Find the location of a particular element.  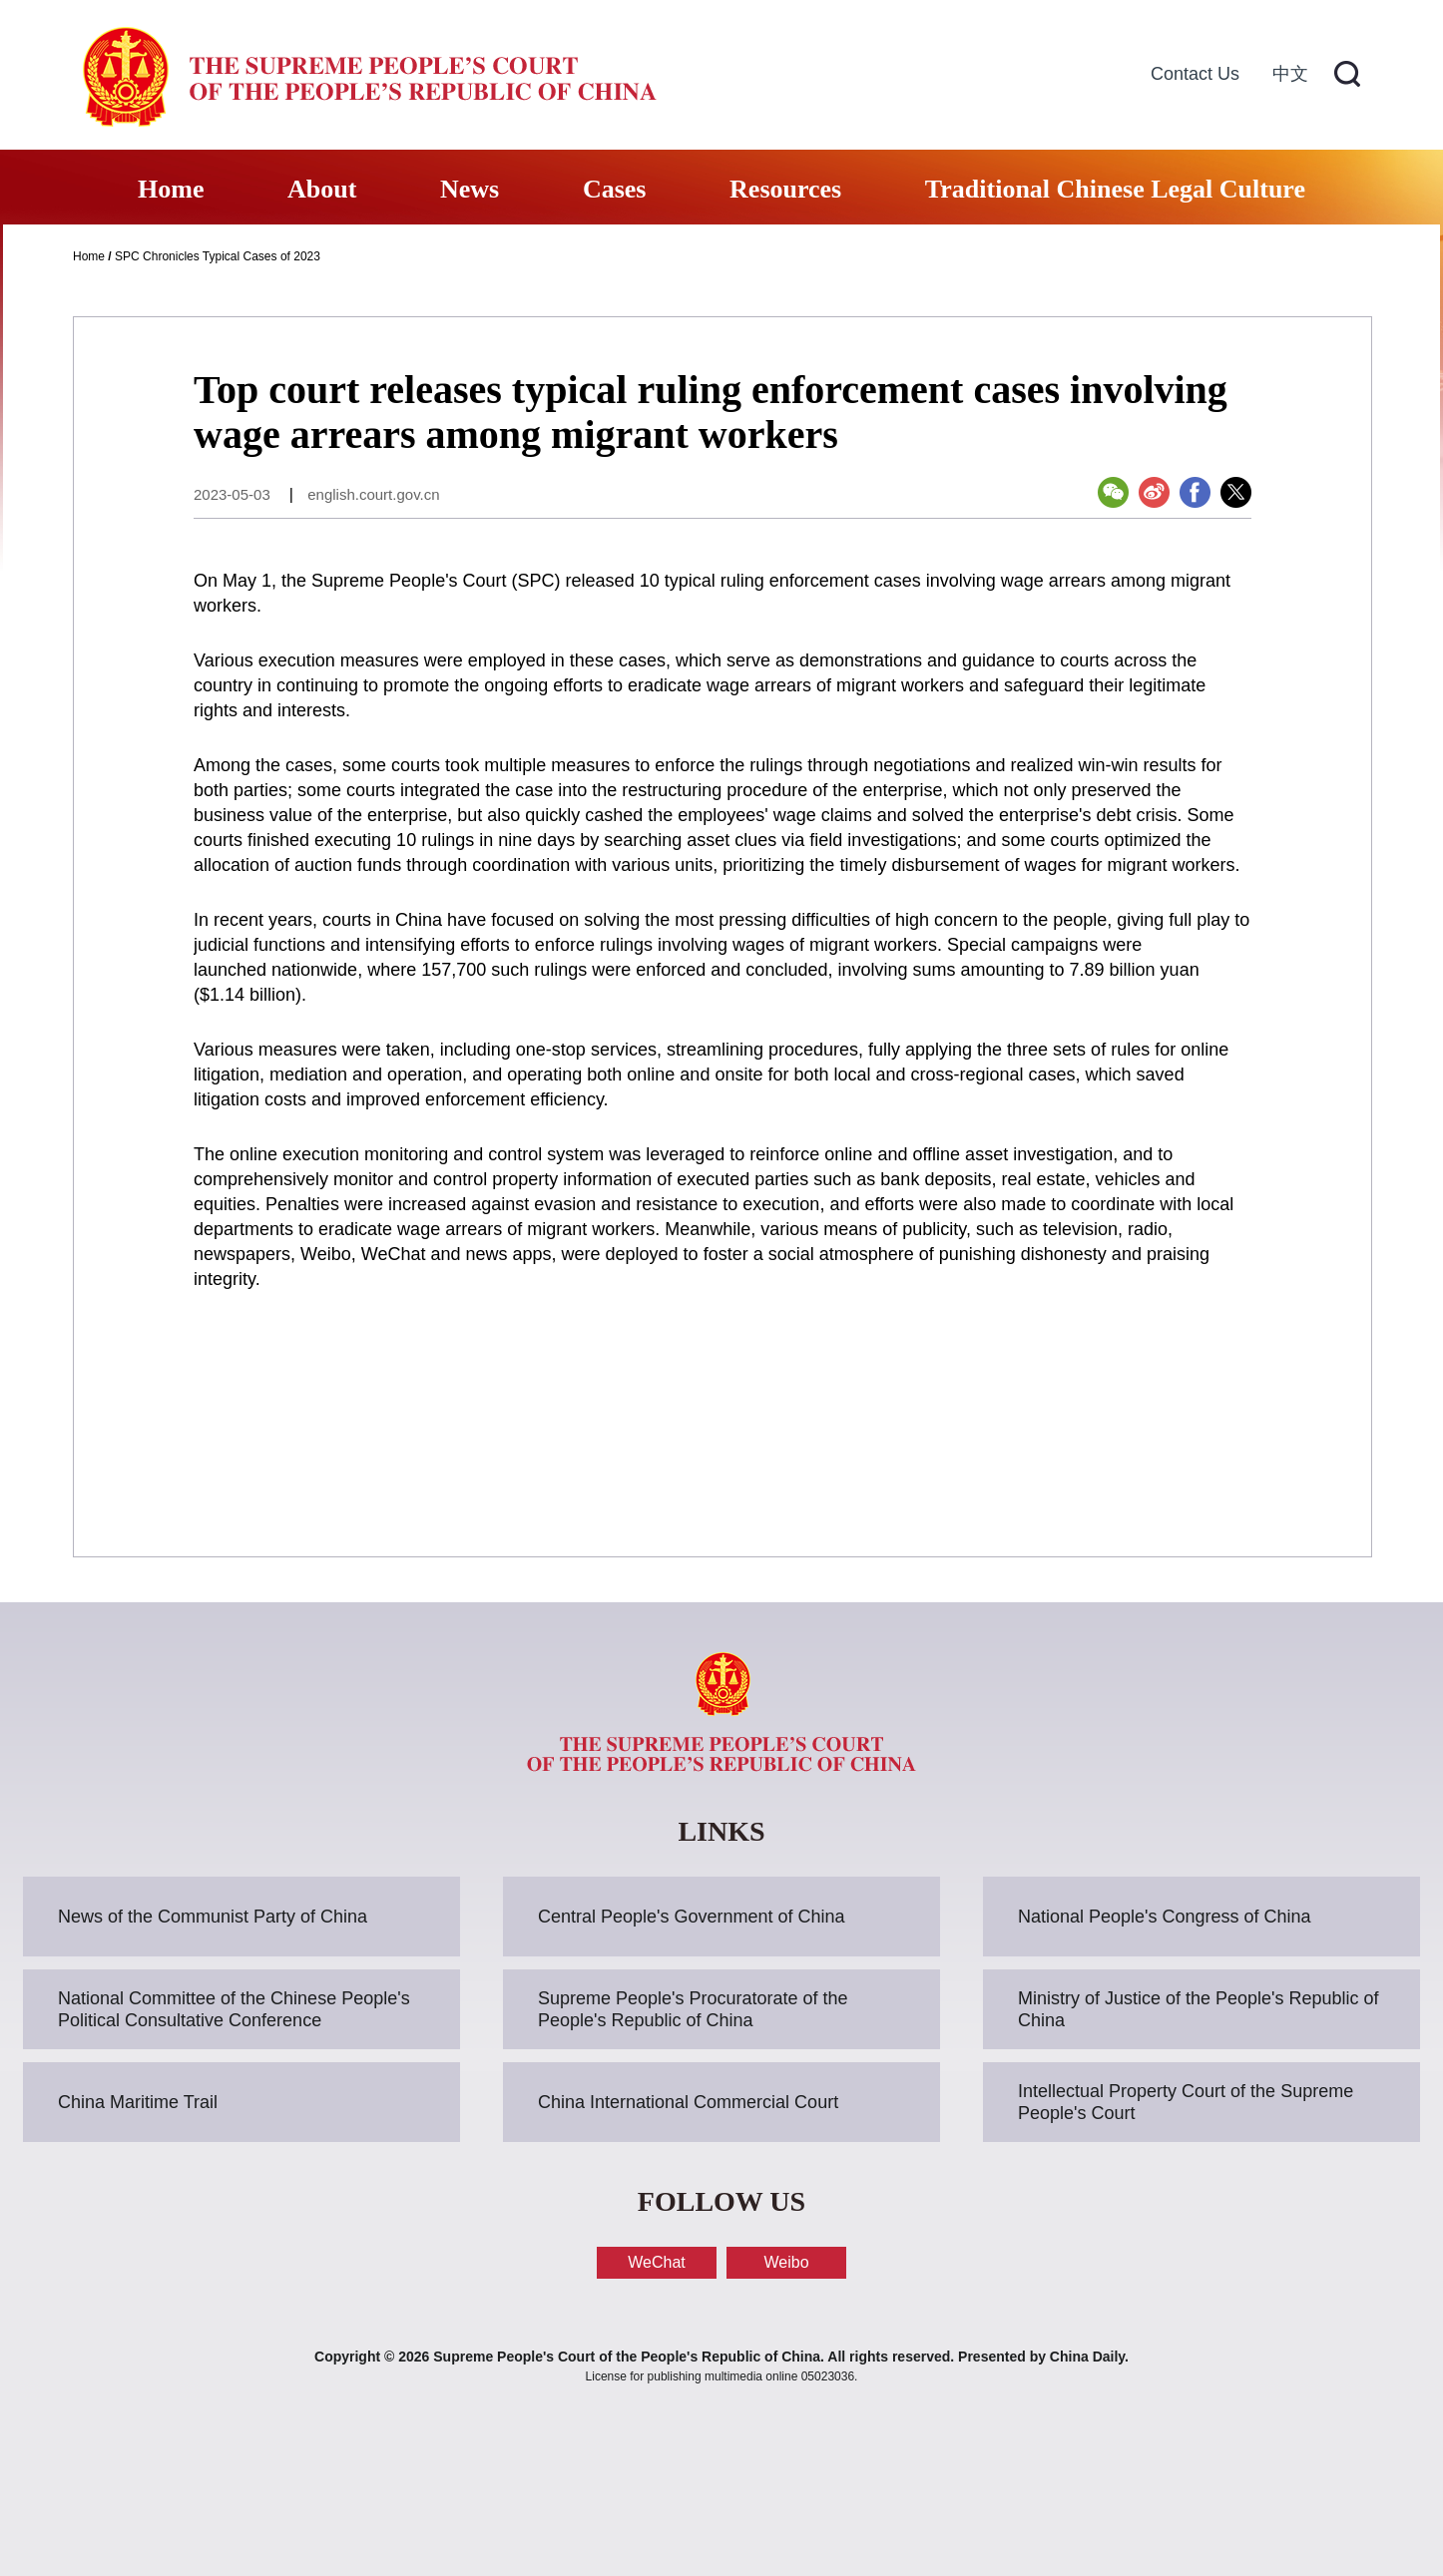

Intellectual Property Court of the Supreme People's Court is located at coordinates (1185, 2102).